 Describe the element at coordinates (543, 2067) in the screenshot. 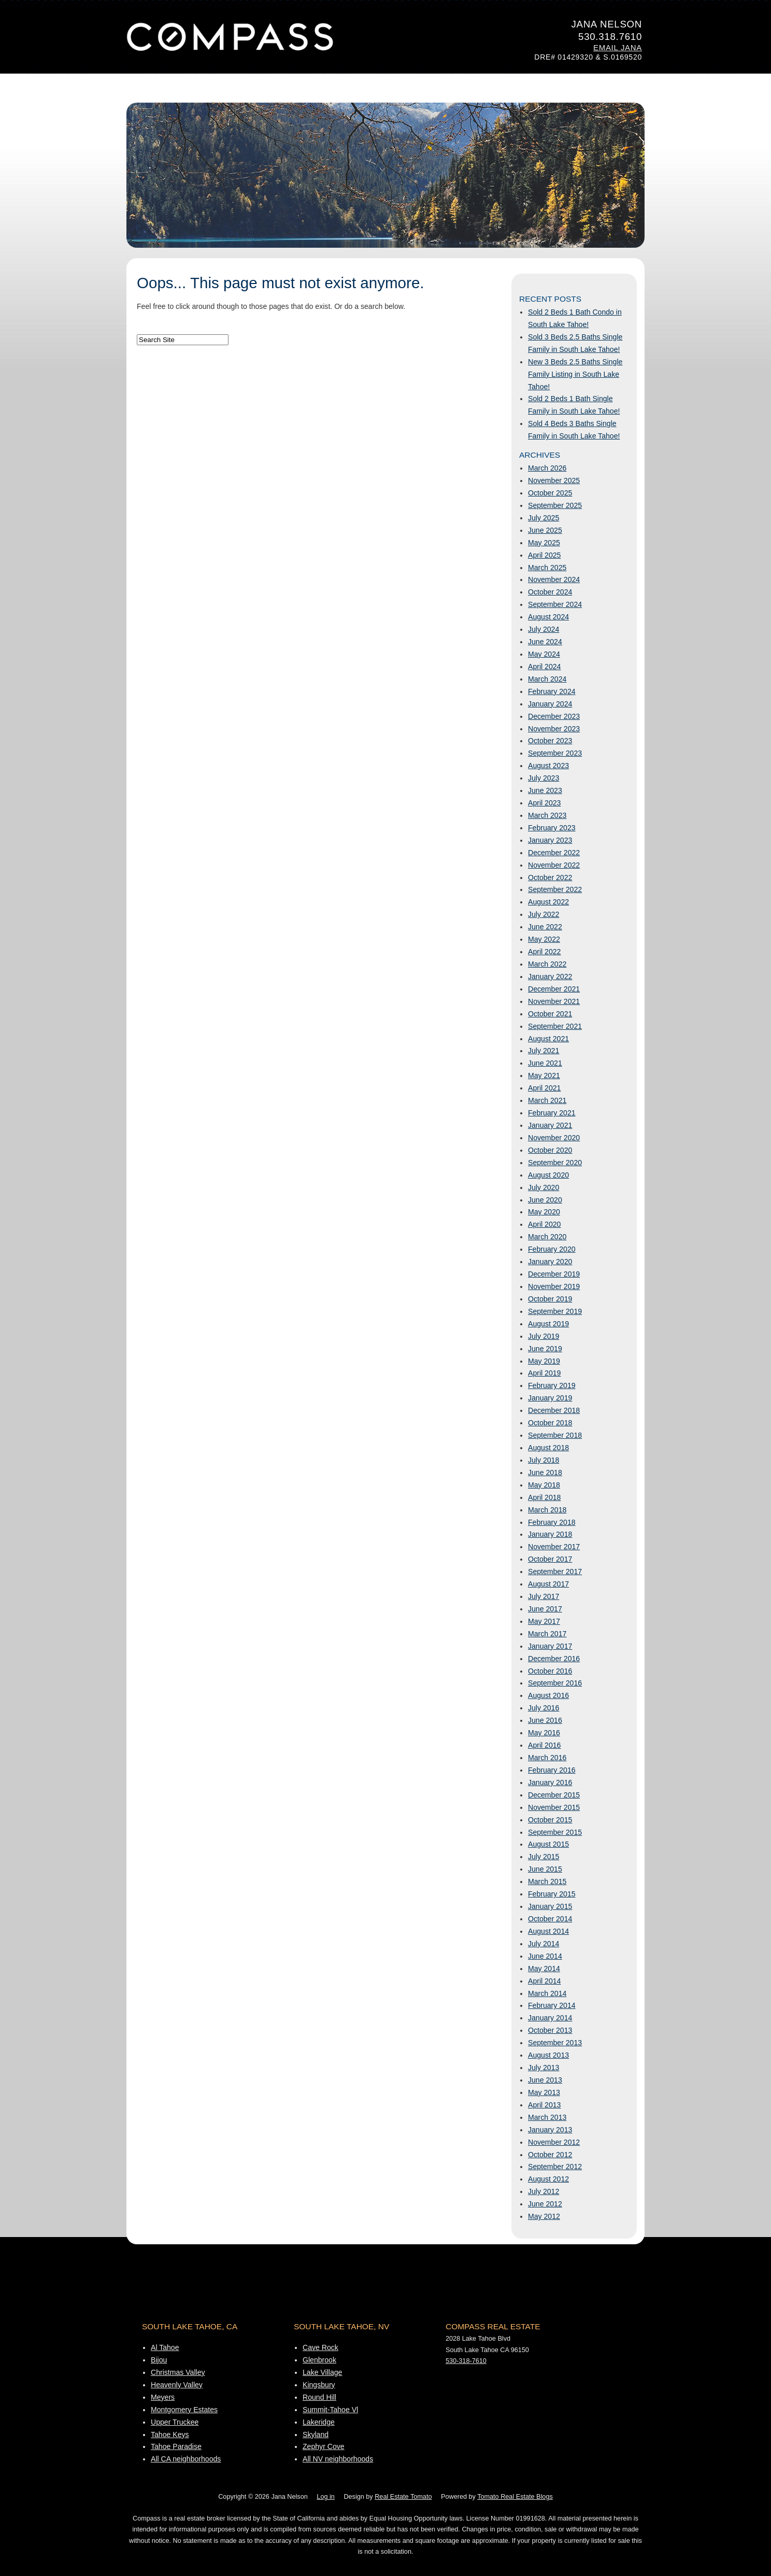

I see `July 2013` at that location.